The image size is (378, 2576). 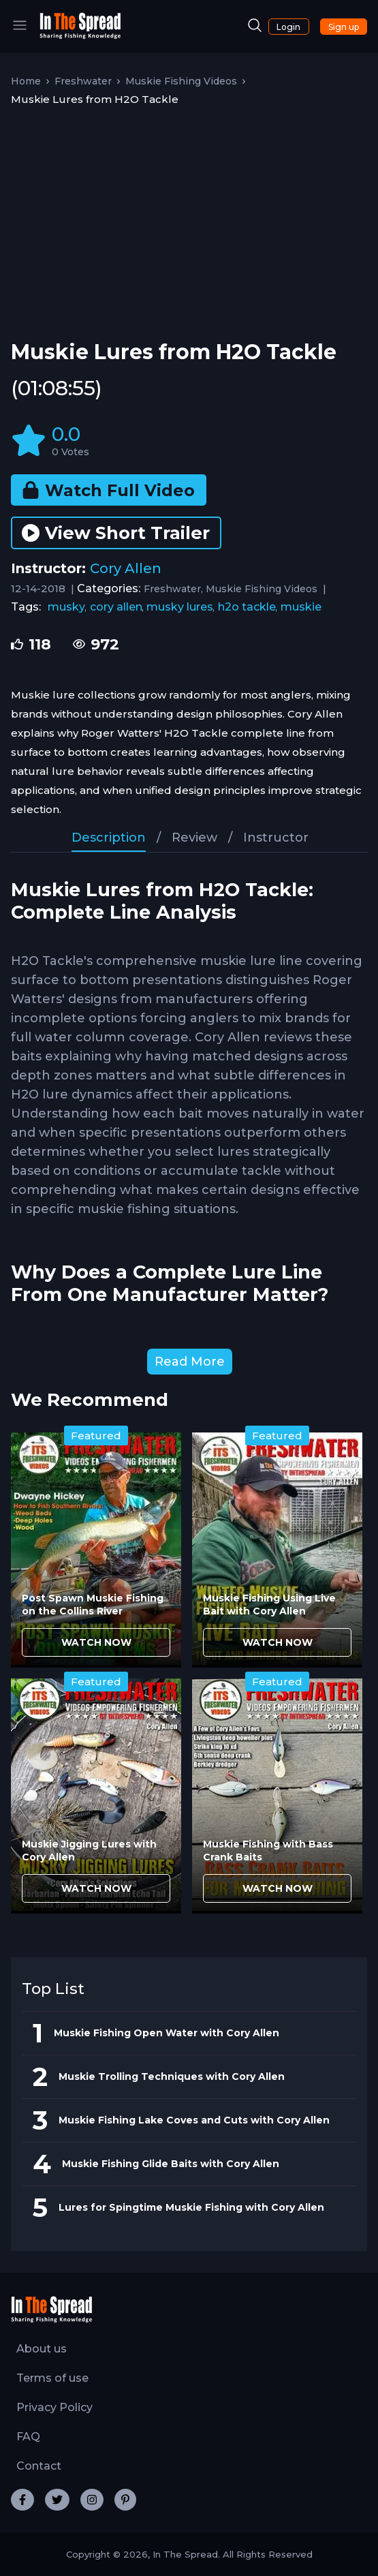 What do you see at coordinates (41, 2348) in the screenshot?
I see `About us` at bounding box center [41, 2348].